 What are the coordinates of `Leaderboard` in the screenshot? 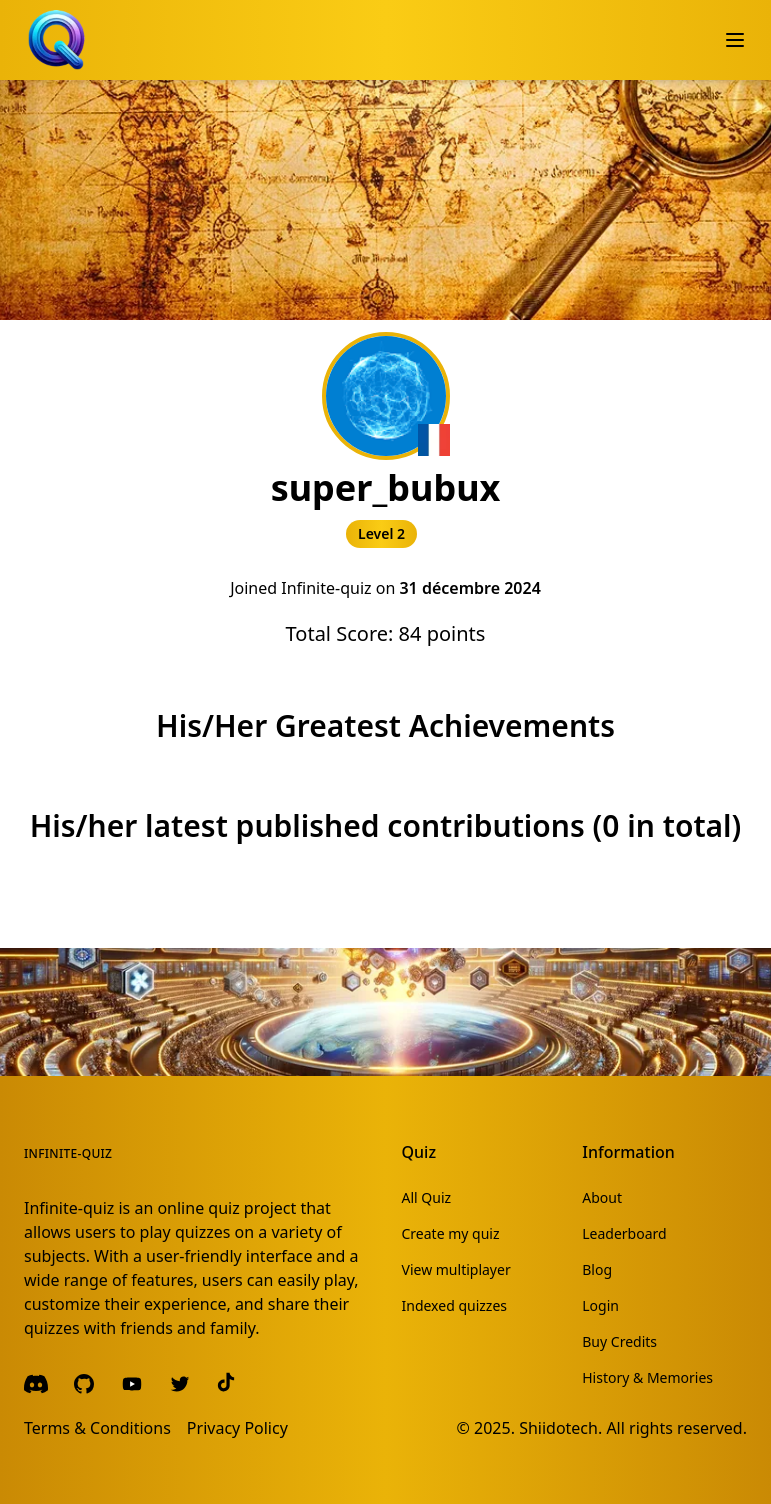 It's located at (624, 1233).